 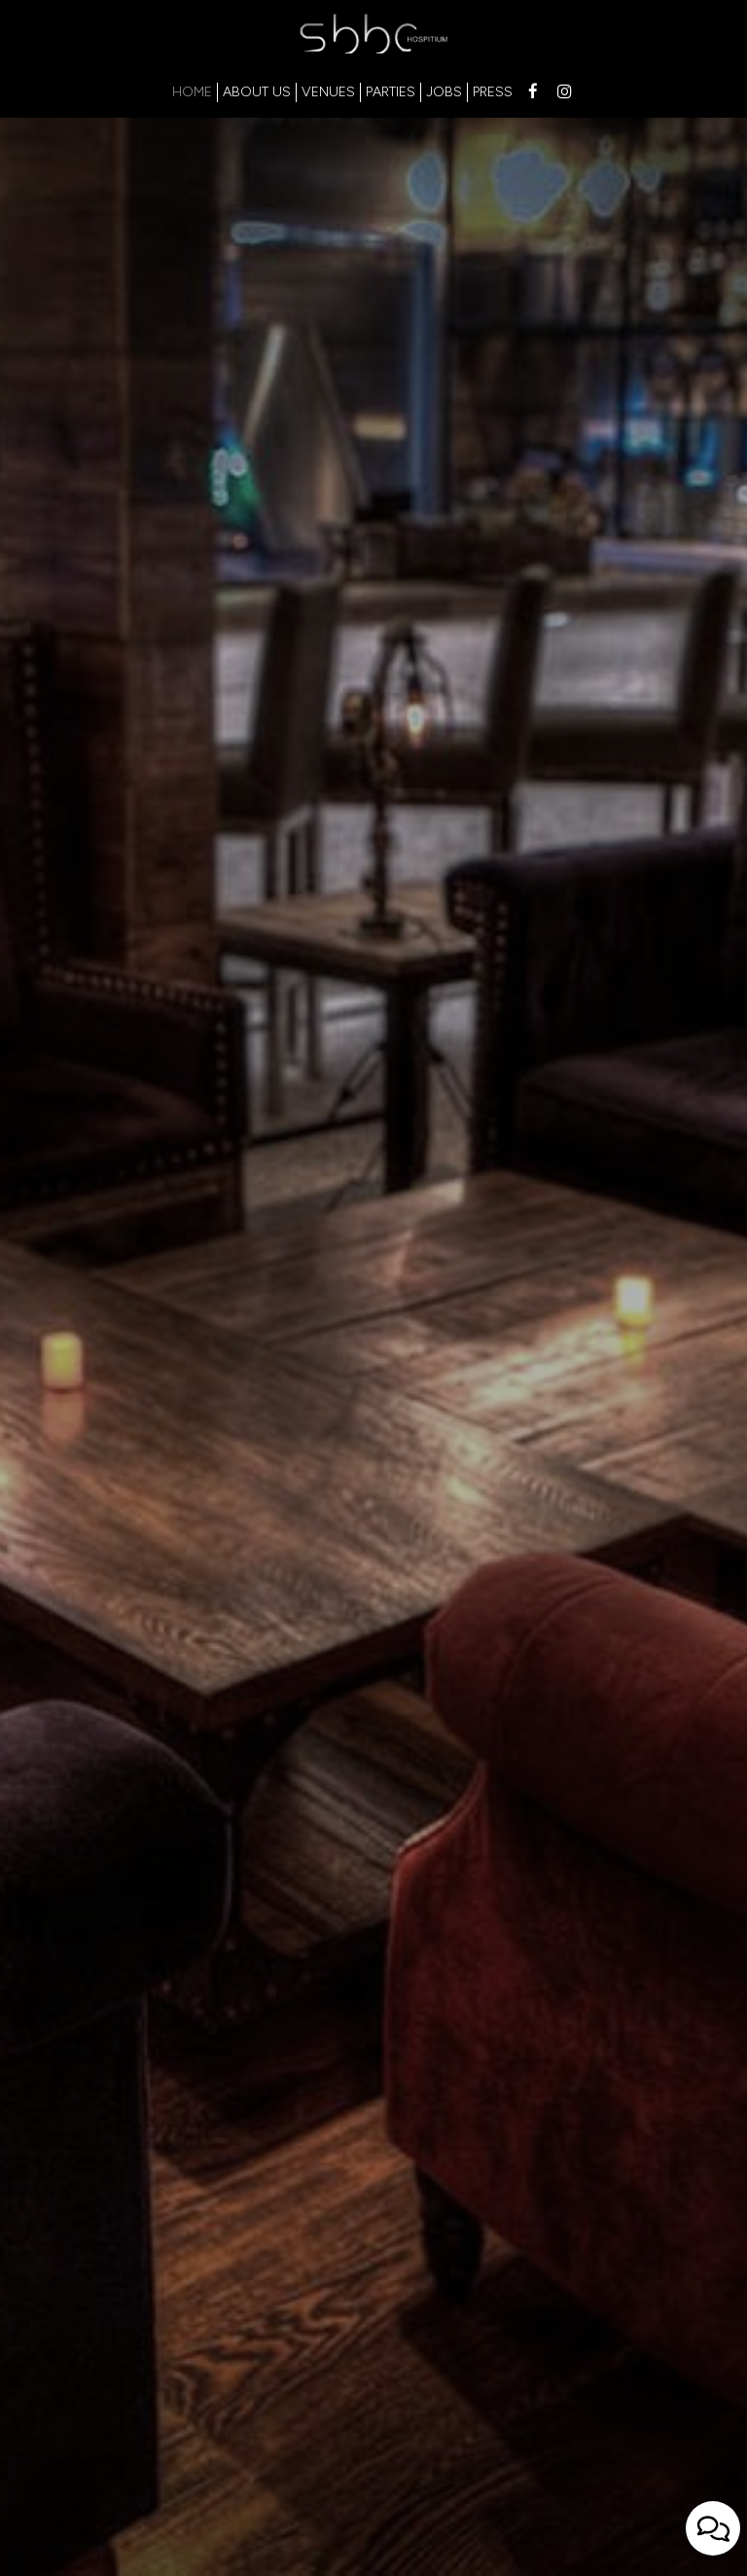 I want to click on HOME, so click(x=192, y=92).